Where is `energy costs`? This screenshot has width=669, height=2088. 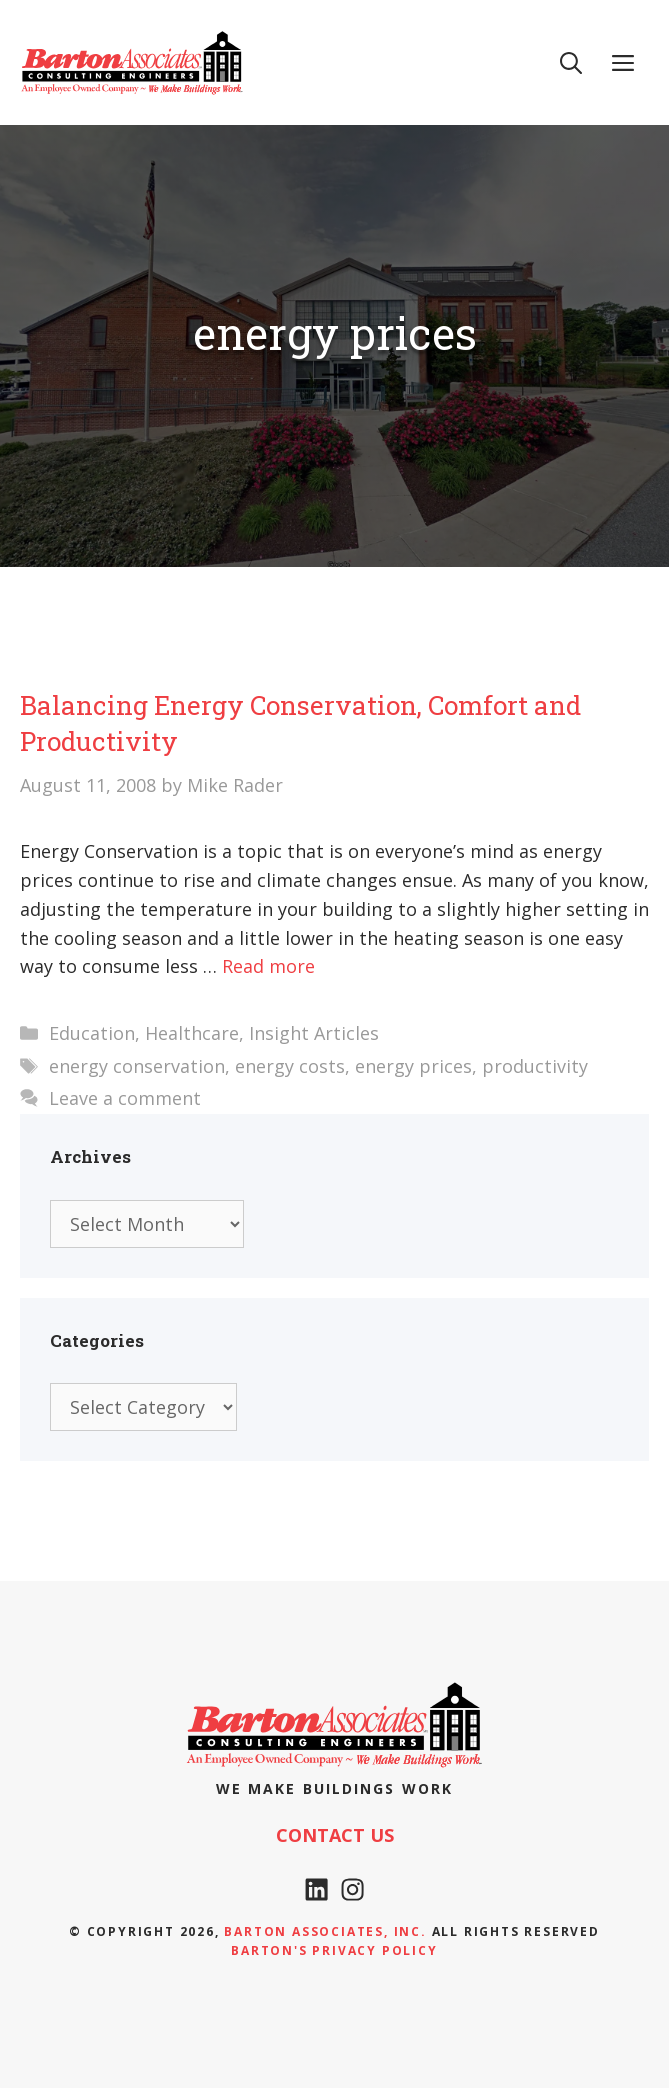
energy costs is located at coordinates (290, 1066).